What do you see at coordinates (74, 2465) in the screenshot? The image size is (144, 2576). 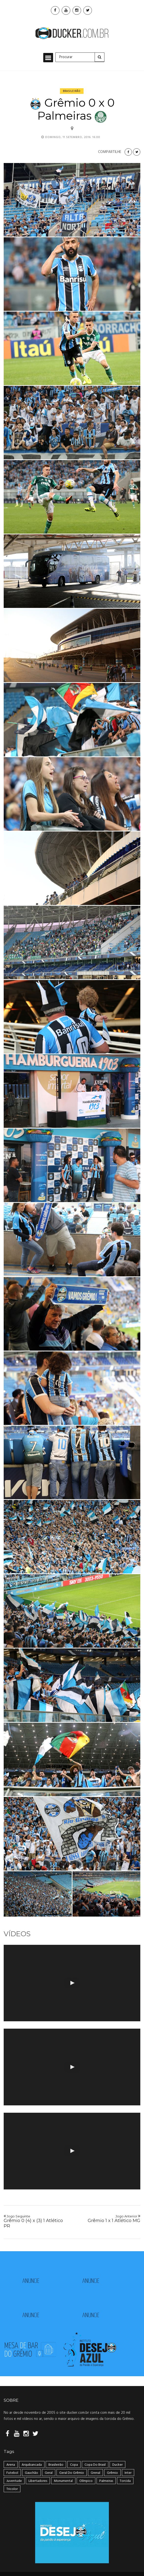 I see `Copa [Copa (33 itens)]` at bounding box center [74, 2465].